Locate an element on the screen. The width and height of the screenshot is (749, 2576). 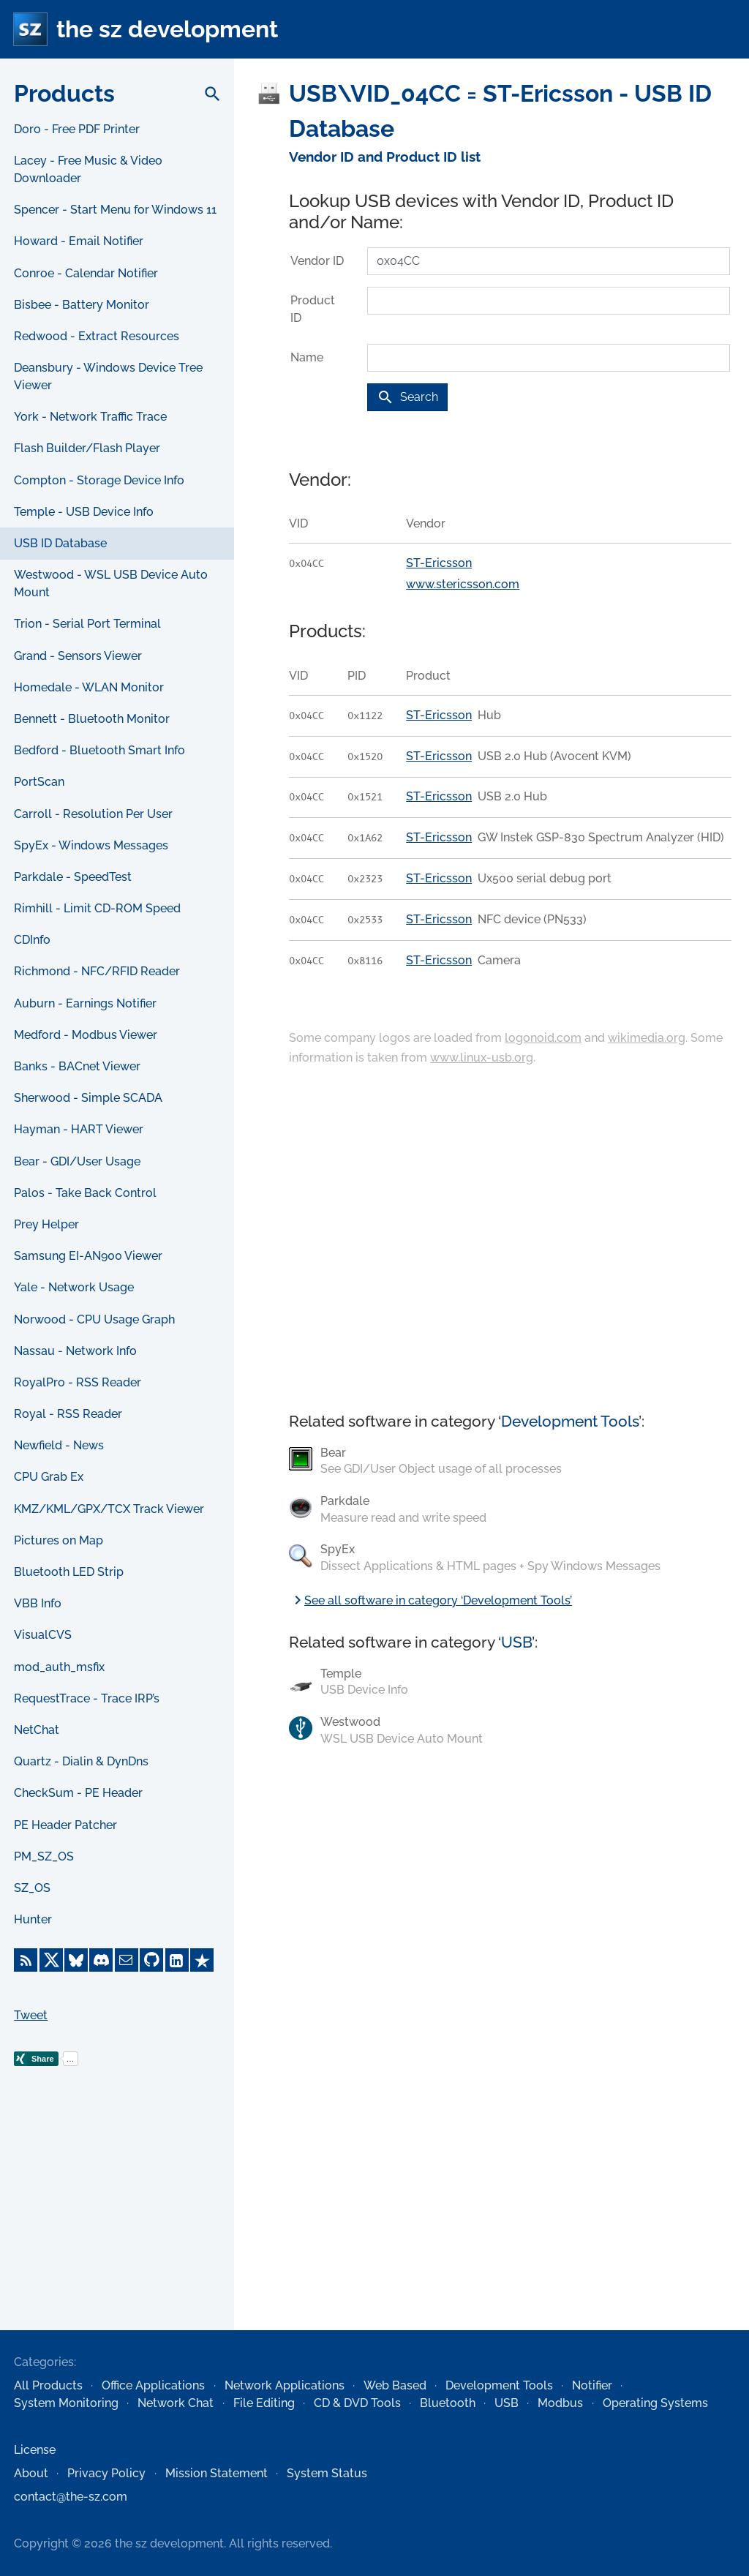
[X] is located at coordinates (51, 1960).